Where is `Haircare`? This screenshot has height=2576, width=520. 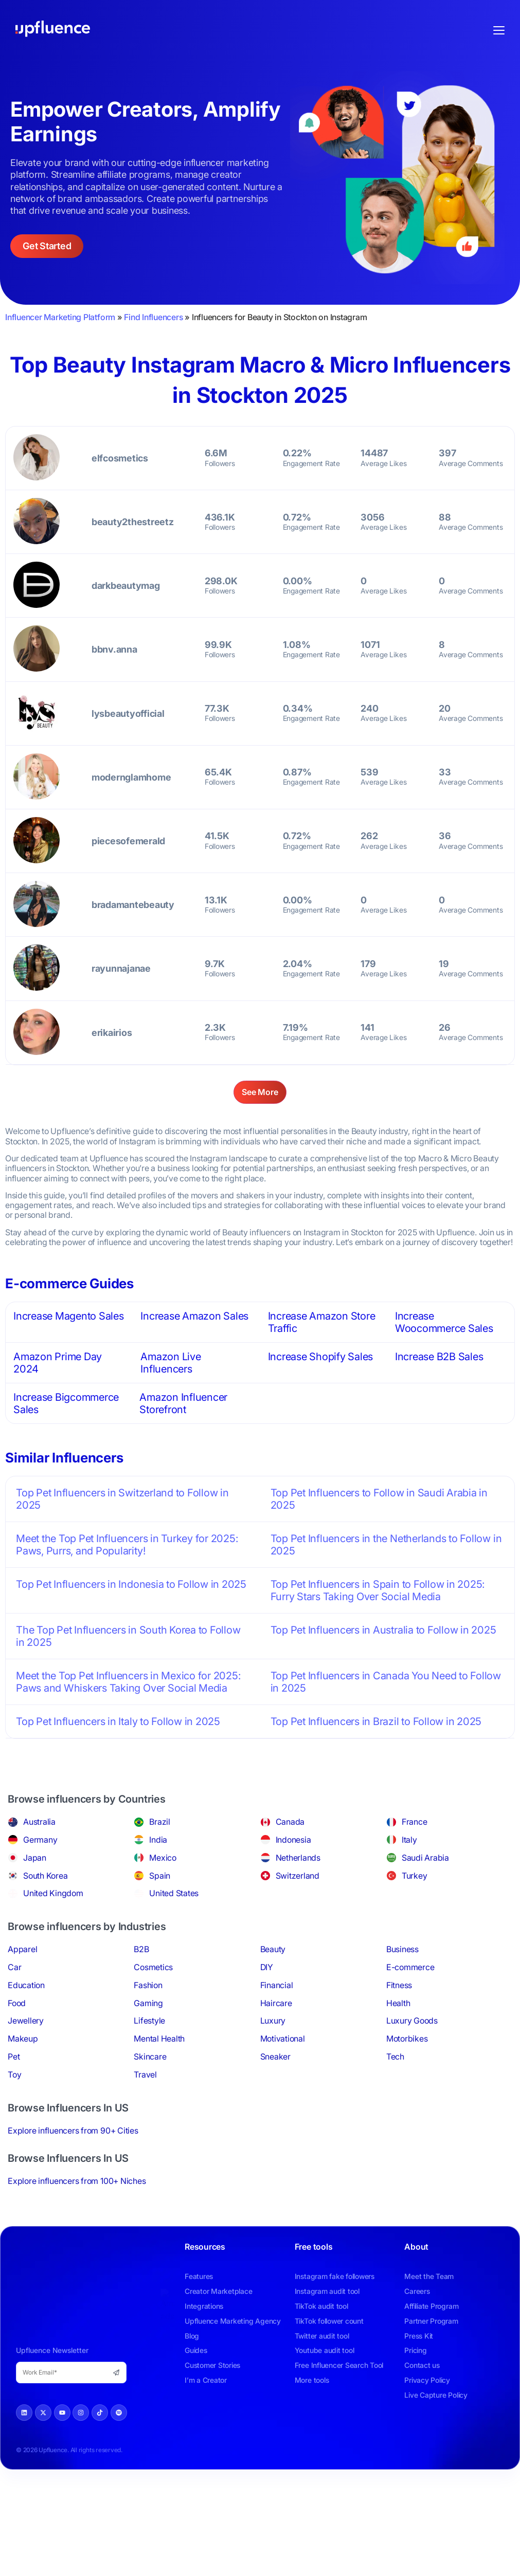 Haircare is located at coordinates (276, 2003).